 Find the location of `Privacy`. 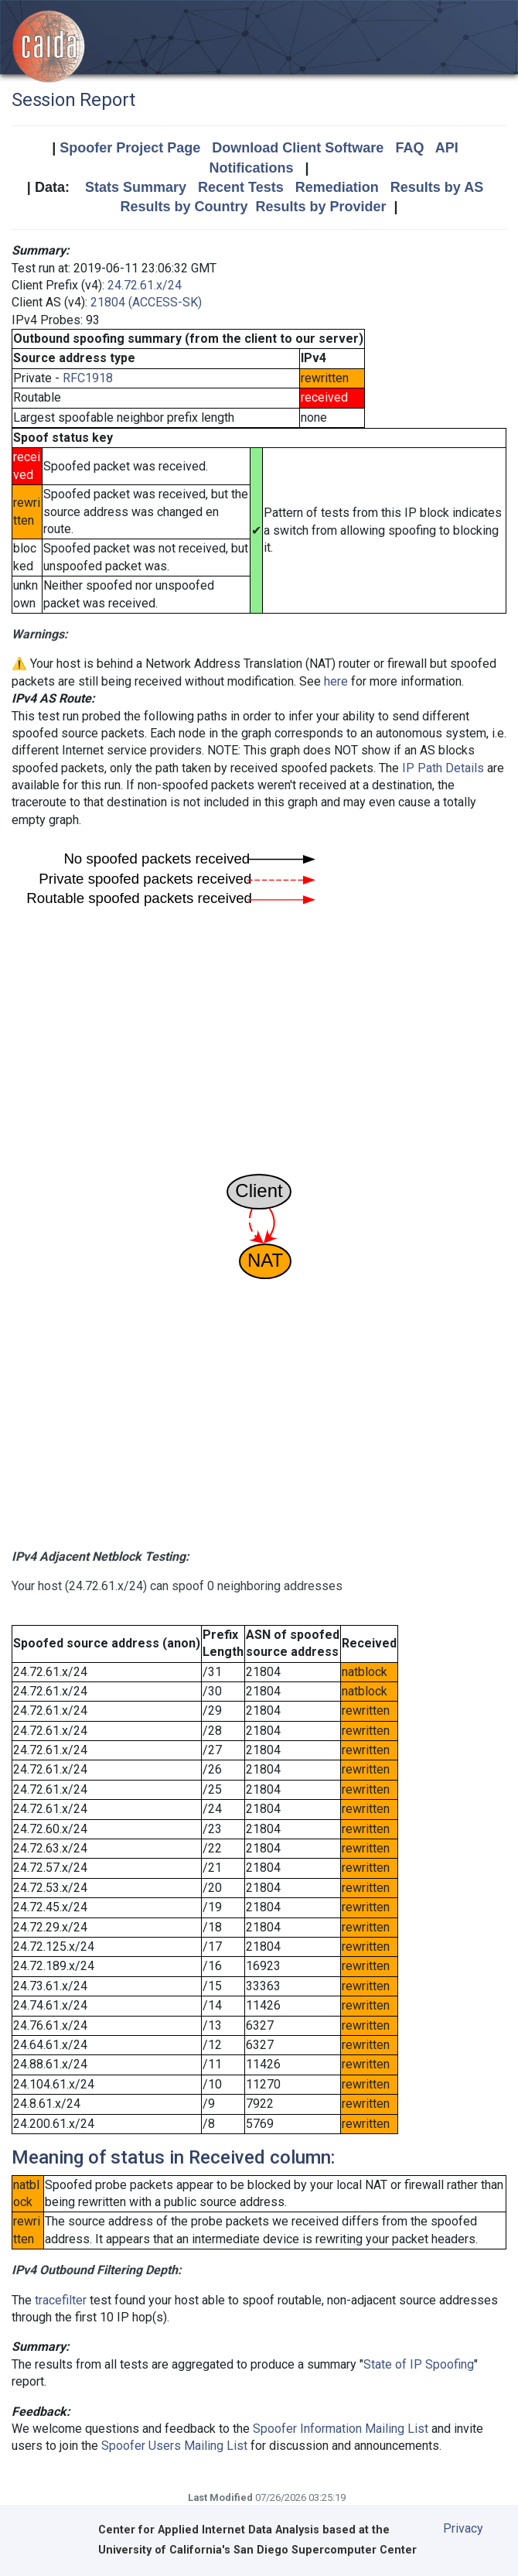

Privacy is located at coordinates (463, 2528).